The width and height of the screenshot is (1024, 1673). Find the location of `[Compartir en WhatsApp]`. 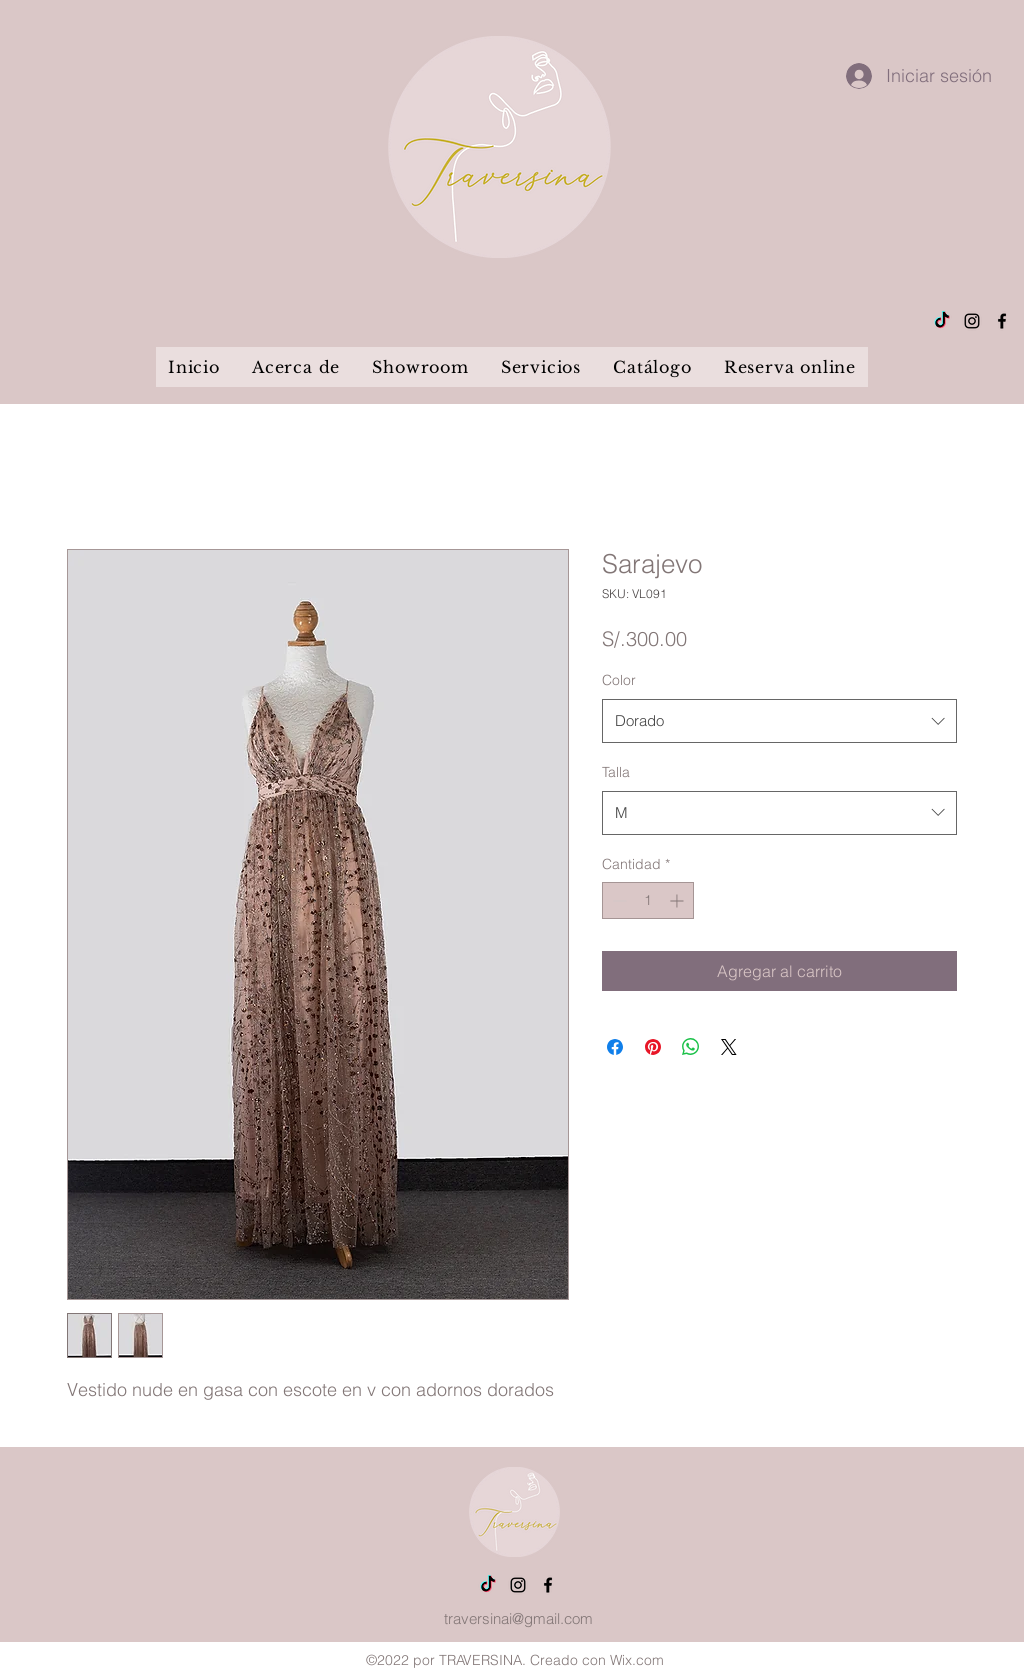

[Compartir en WhatsApp] is located at coordinates (691, 1047).